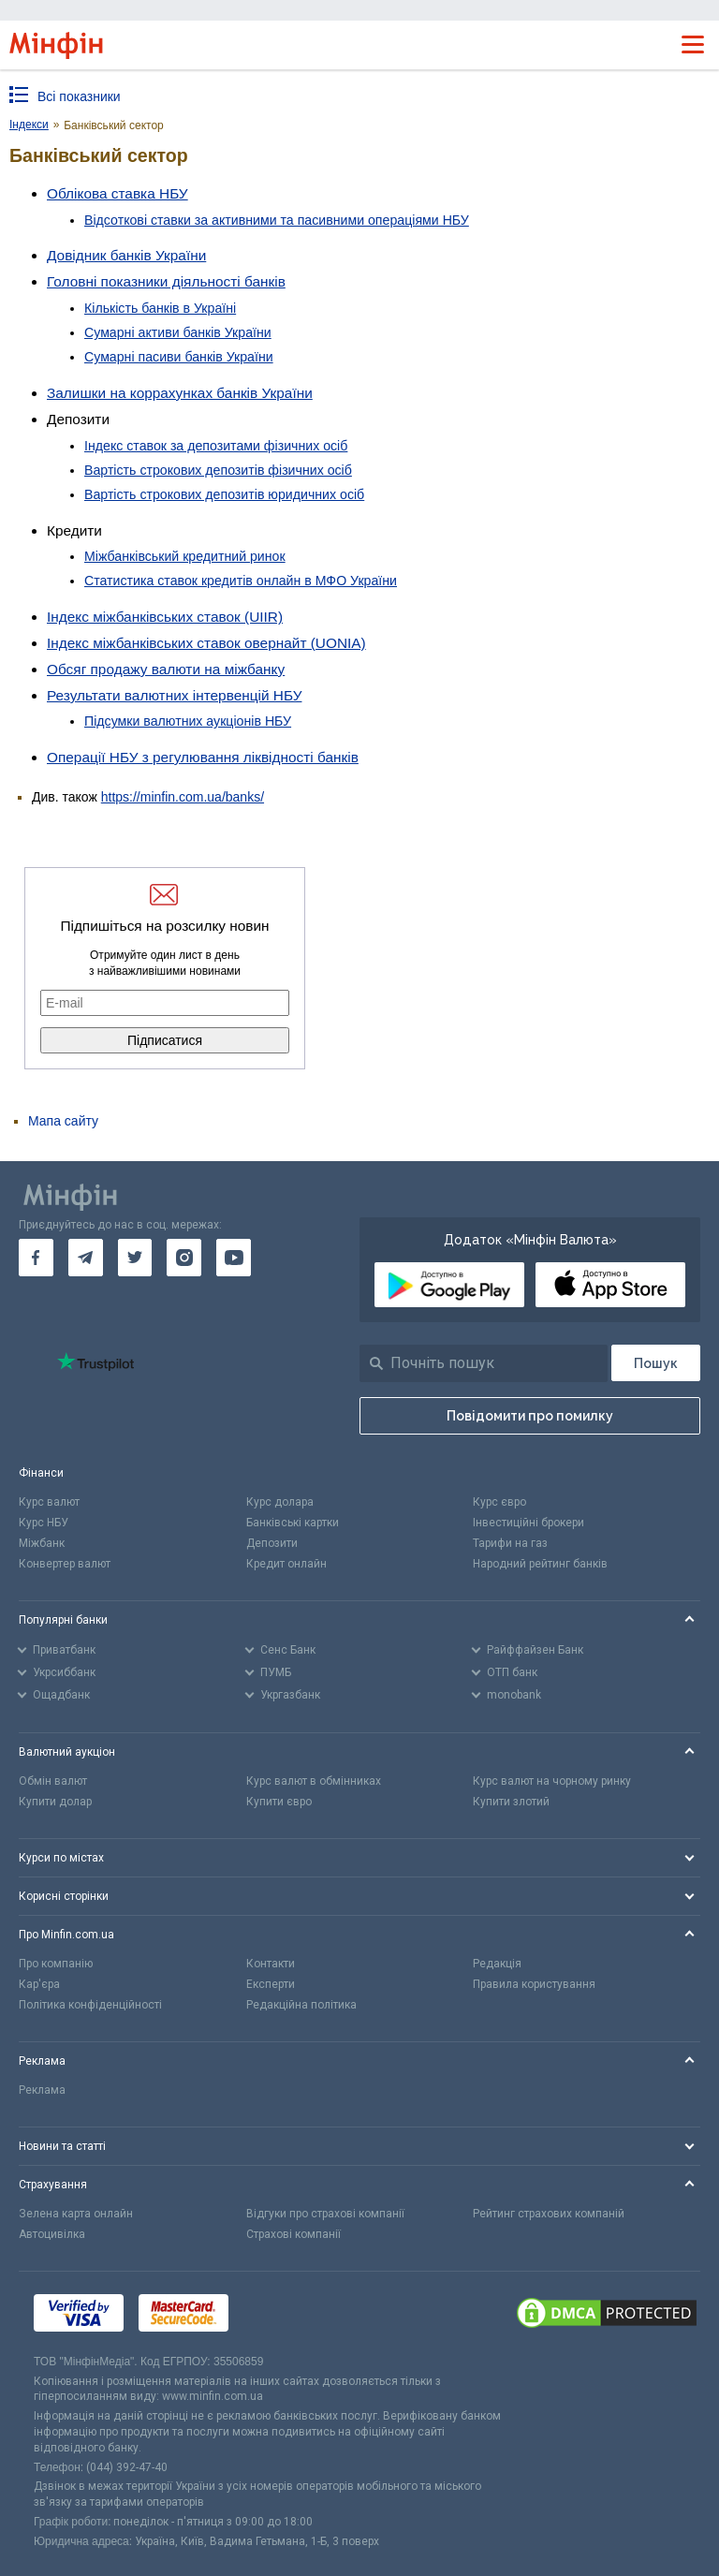 Image resolution: width=719 pixels, height=2576 pixels. I want to click on Банківські картки, so click(292, 1522).